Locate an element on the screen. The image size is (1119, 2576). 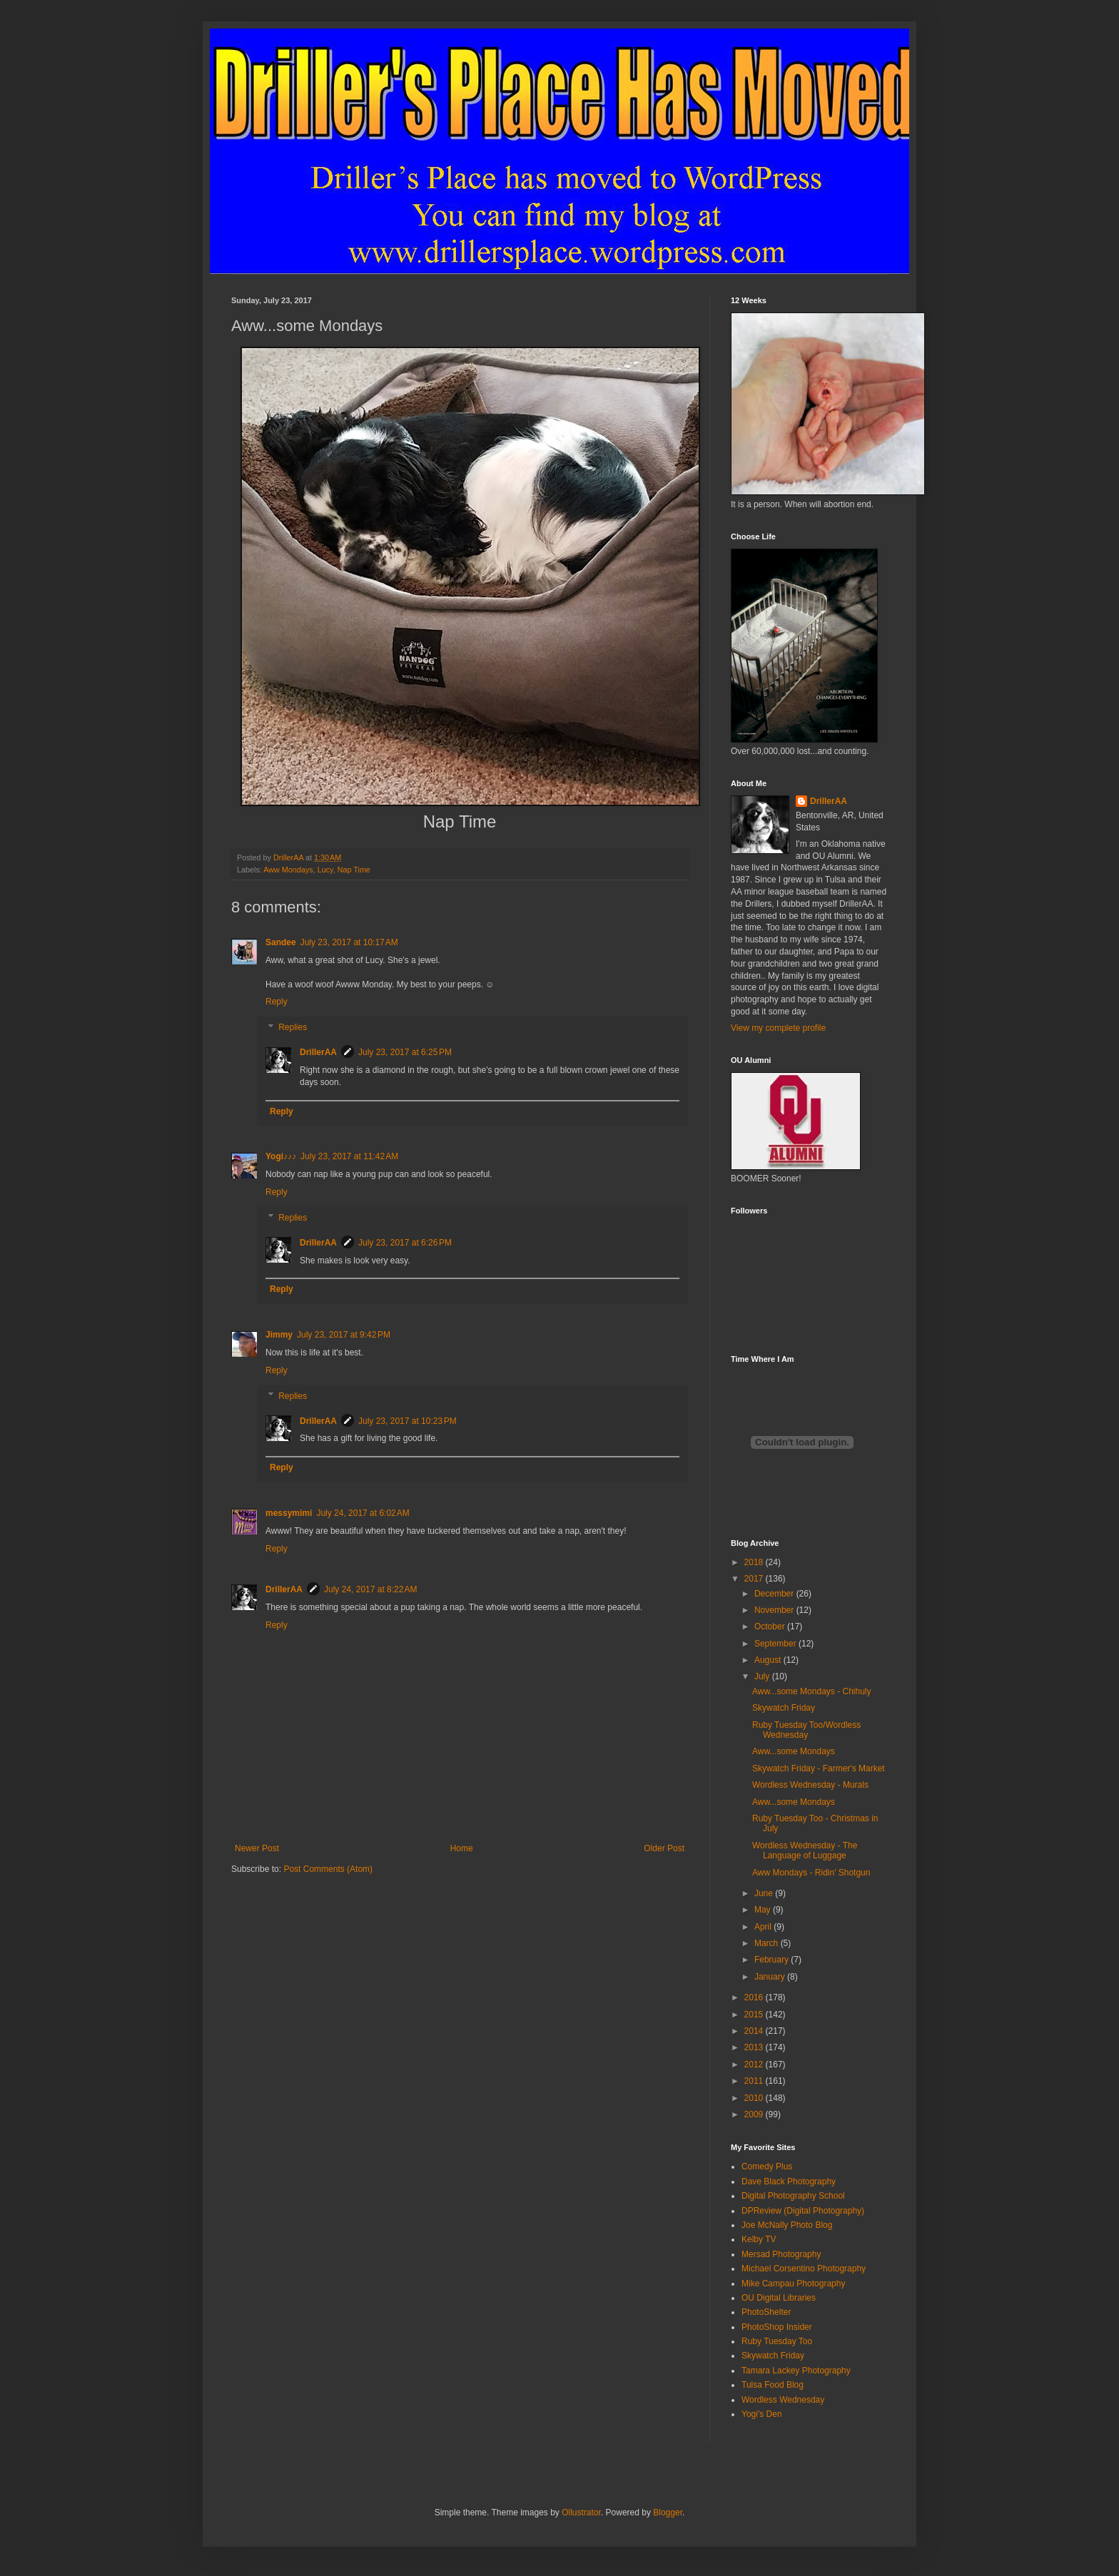
2013 is located at coordinates (755, 2047).